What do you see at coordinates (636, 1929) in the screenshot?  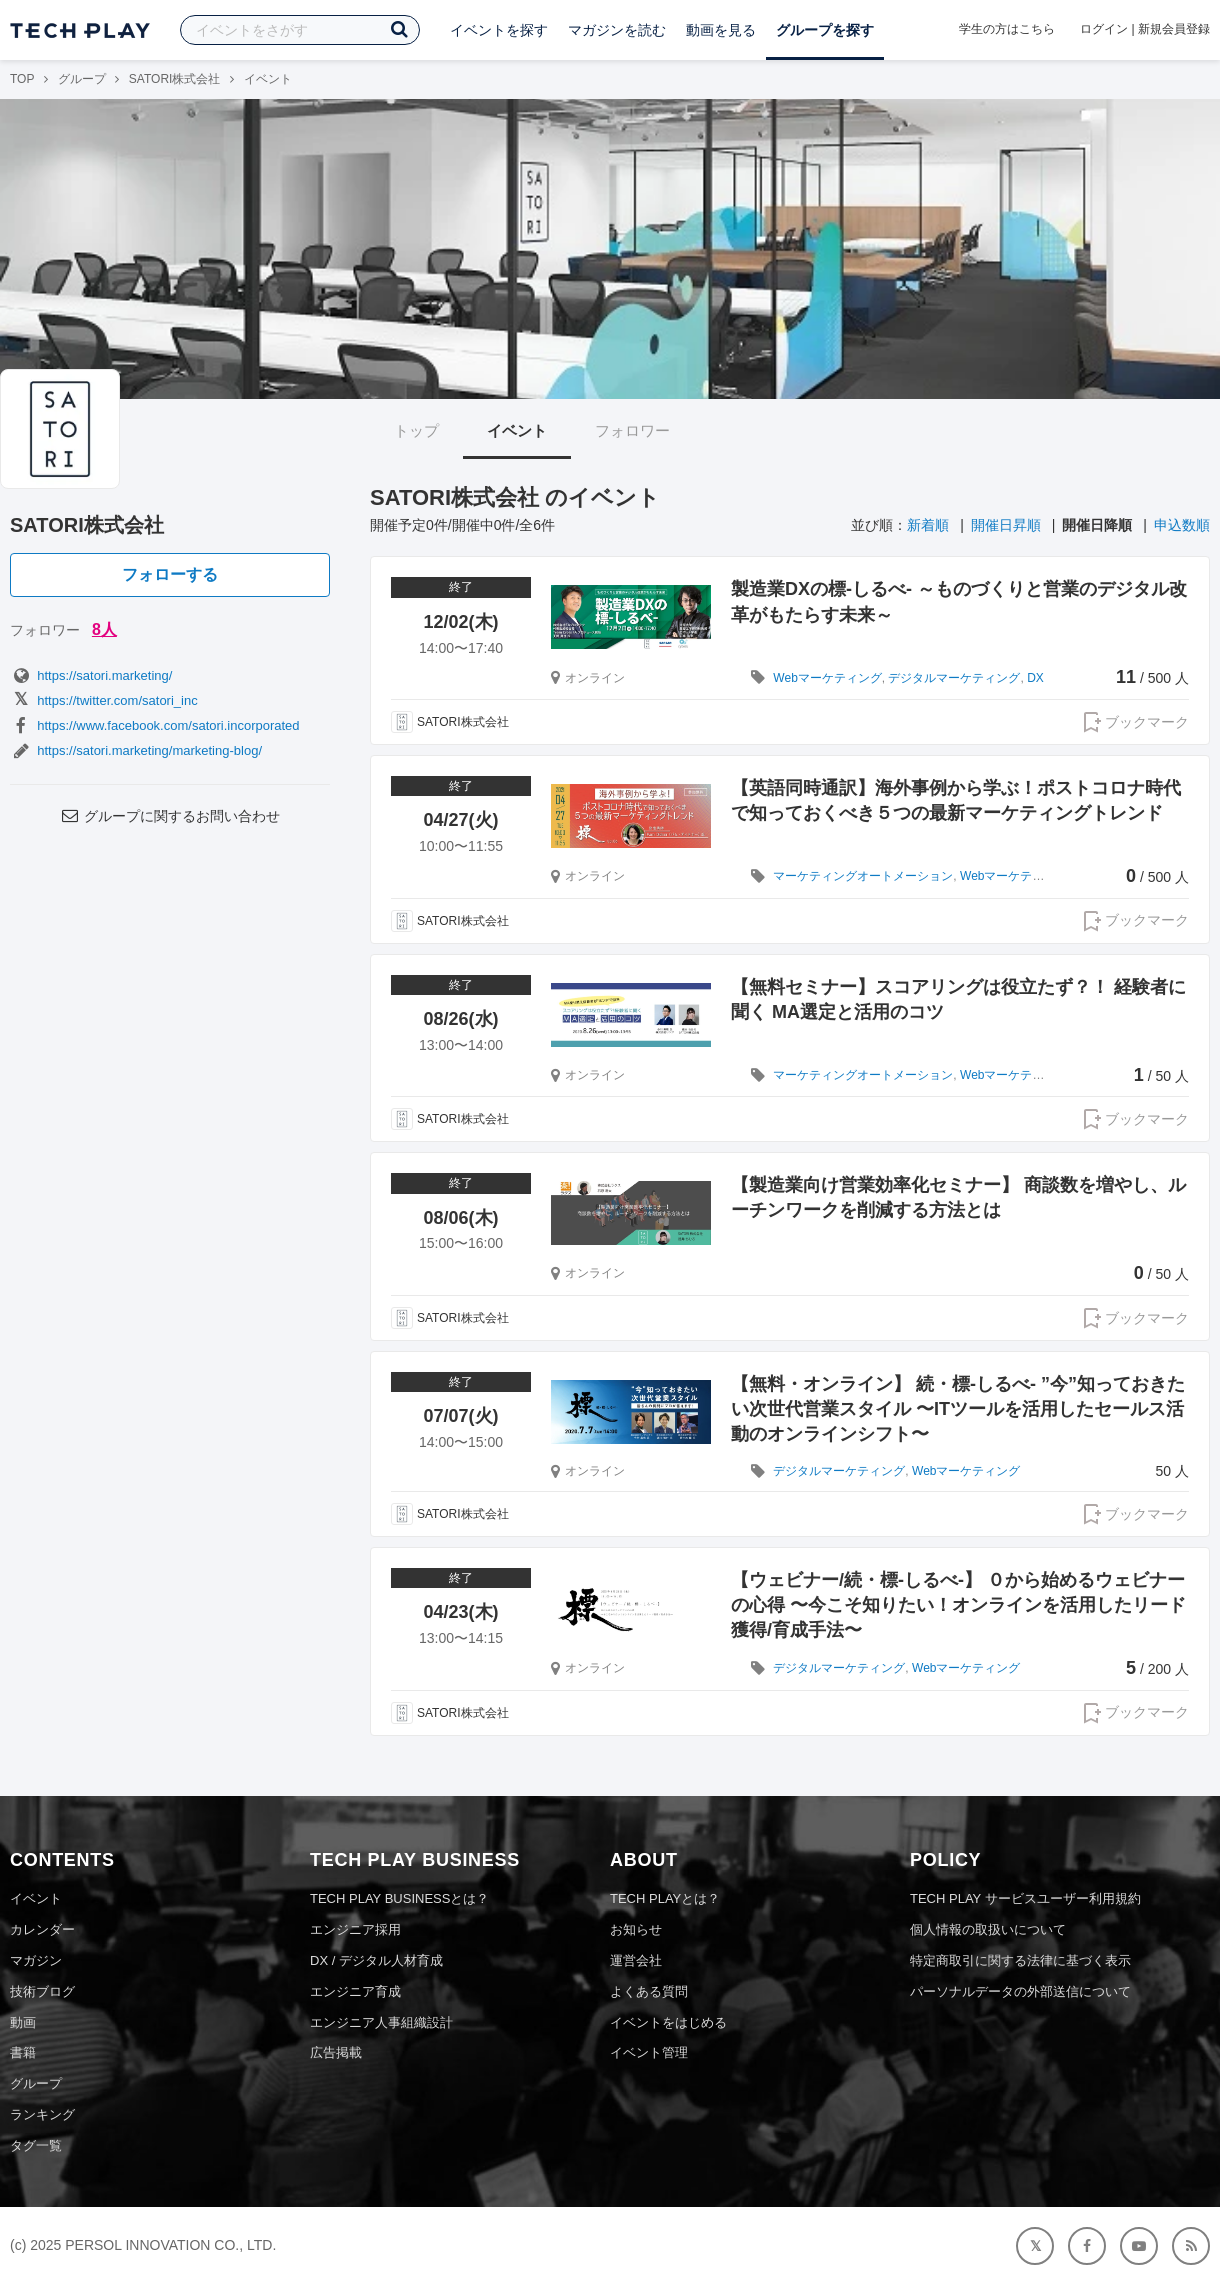 I see `お知らせ` at bounding box center [636, 1929].